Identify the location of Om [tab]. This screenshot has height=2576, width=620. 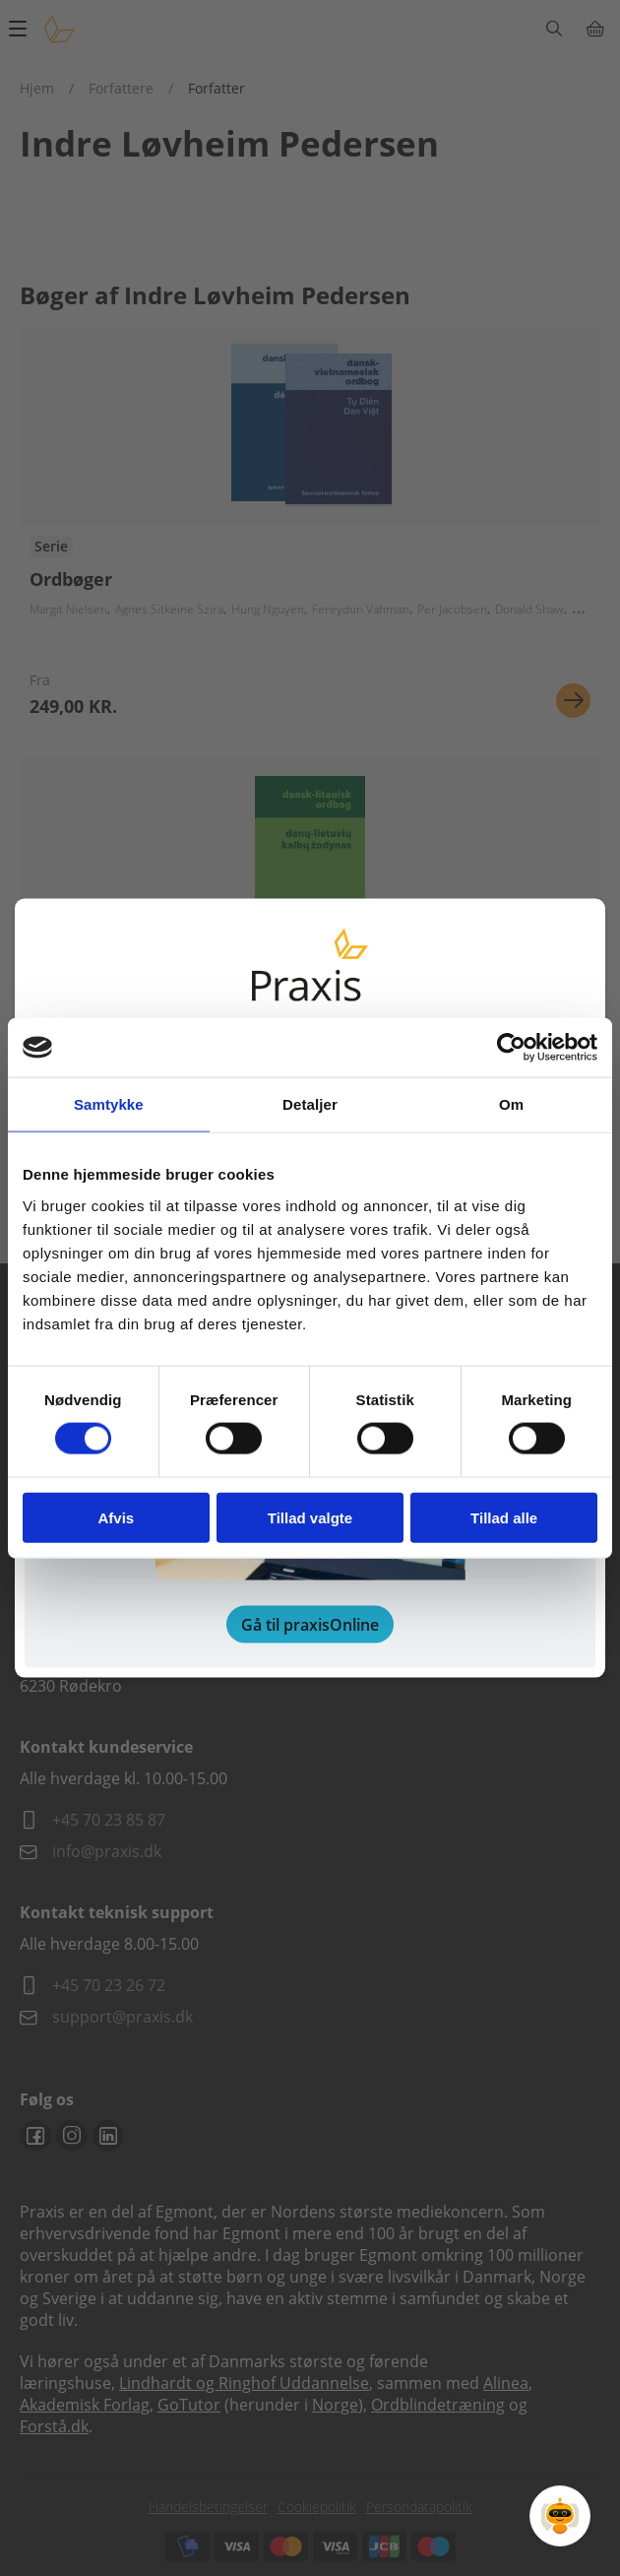
(511, 1104).